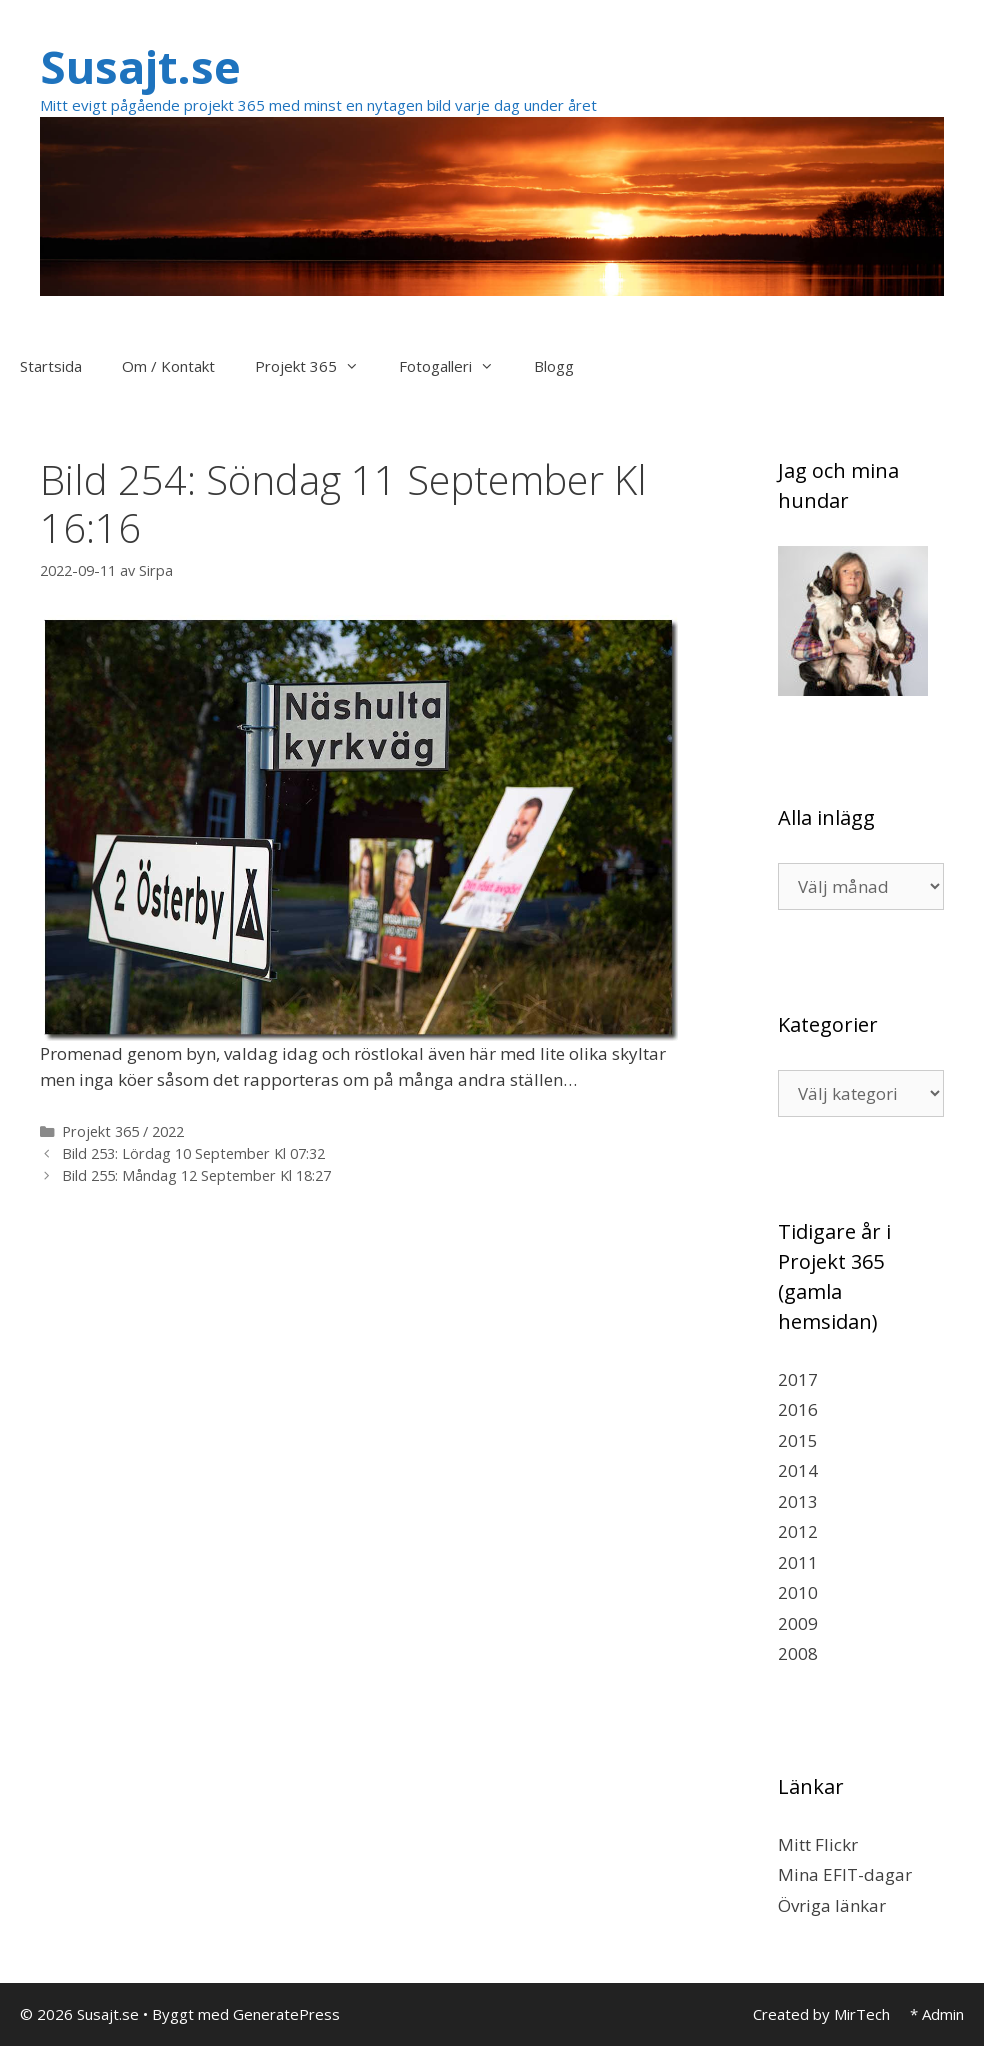 This screenshot has width=984, height=2046. I want to click on 2008, so click(798, 1653).